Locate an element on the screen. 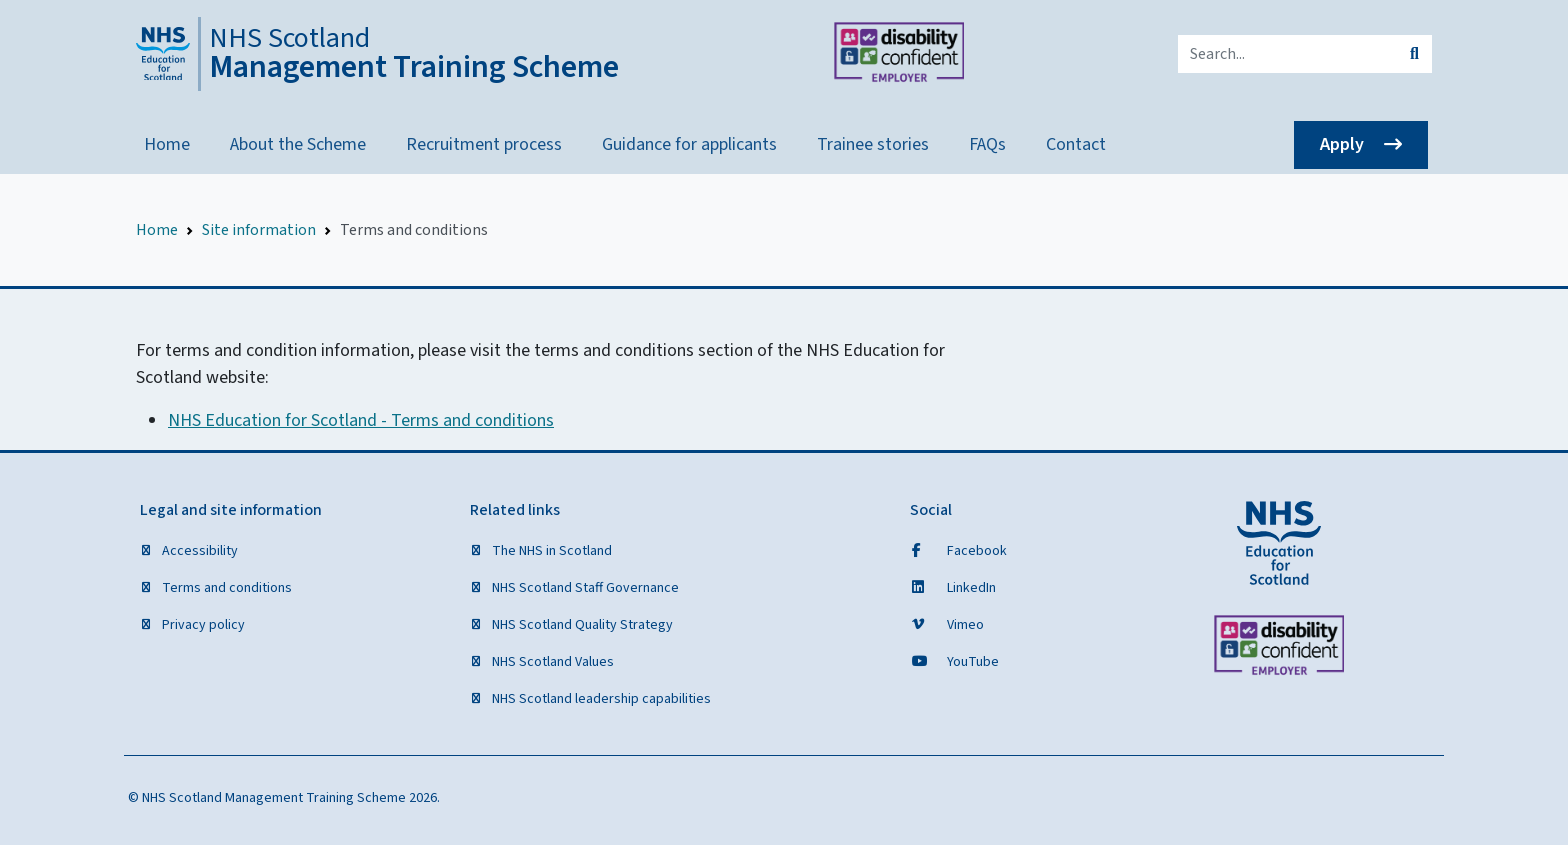 The image size is (1568, 845). NHS Scotland Values is located at coordinates (551, 662).